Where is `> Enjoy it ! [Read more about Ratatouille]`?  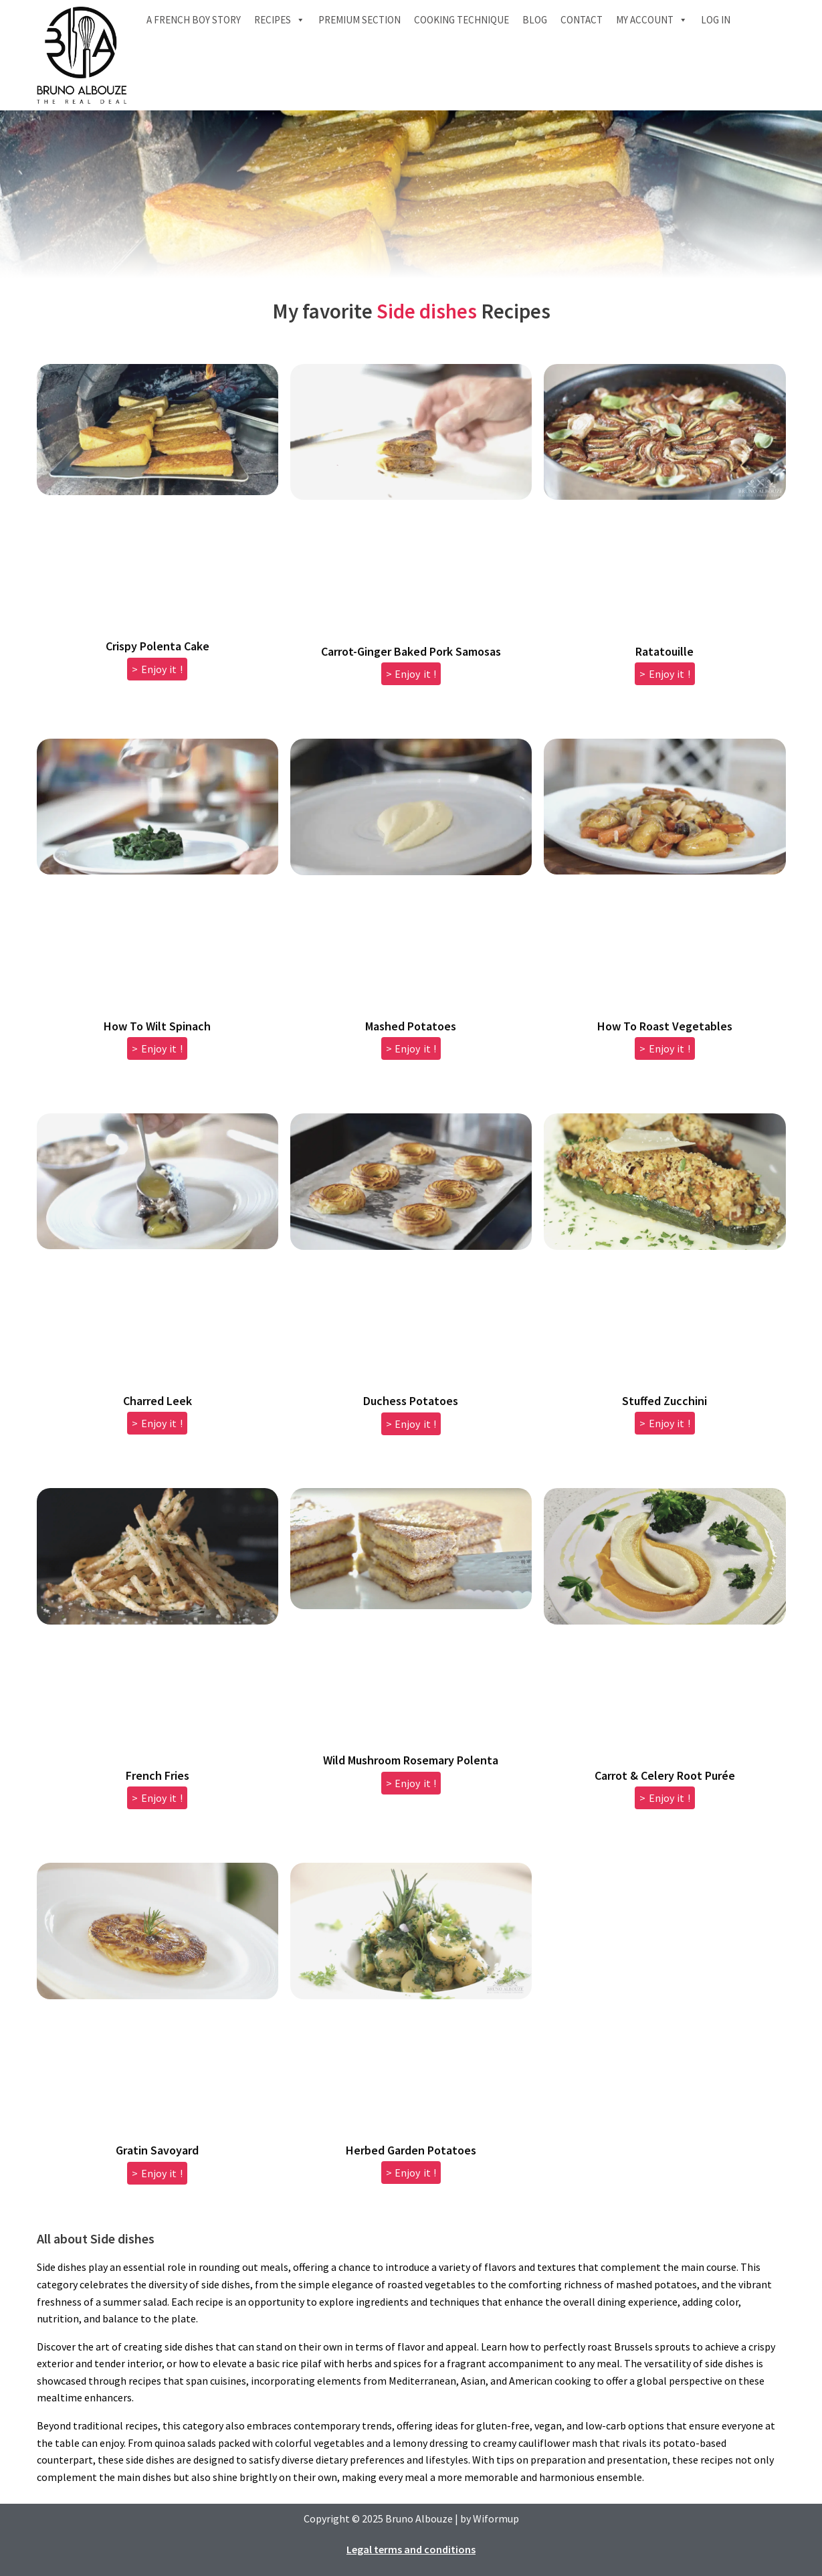 > Enjoy it ! [Read more about Ratatouille] is located at coordinates (664, 673).